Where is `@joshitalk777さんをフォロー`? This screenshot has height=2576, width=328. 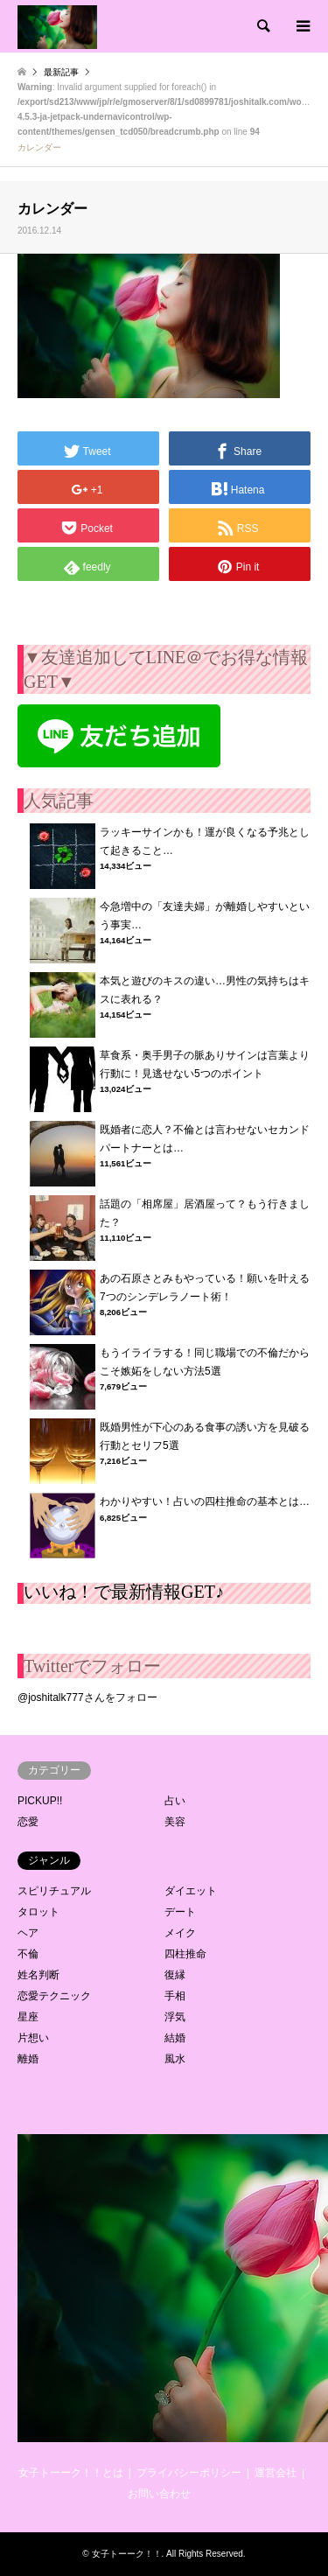
@joshitalk777さんをフォロー is located at coordinates (87, 1697).